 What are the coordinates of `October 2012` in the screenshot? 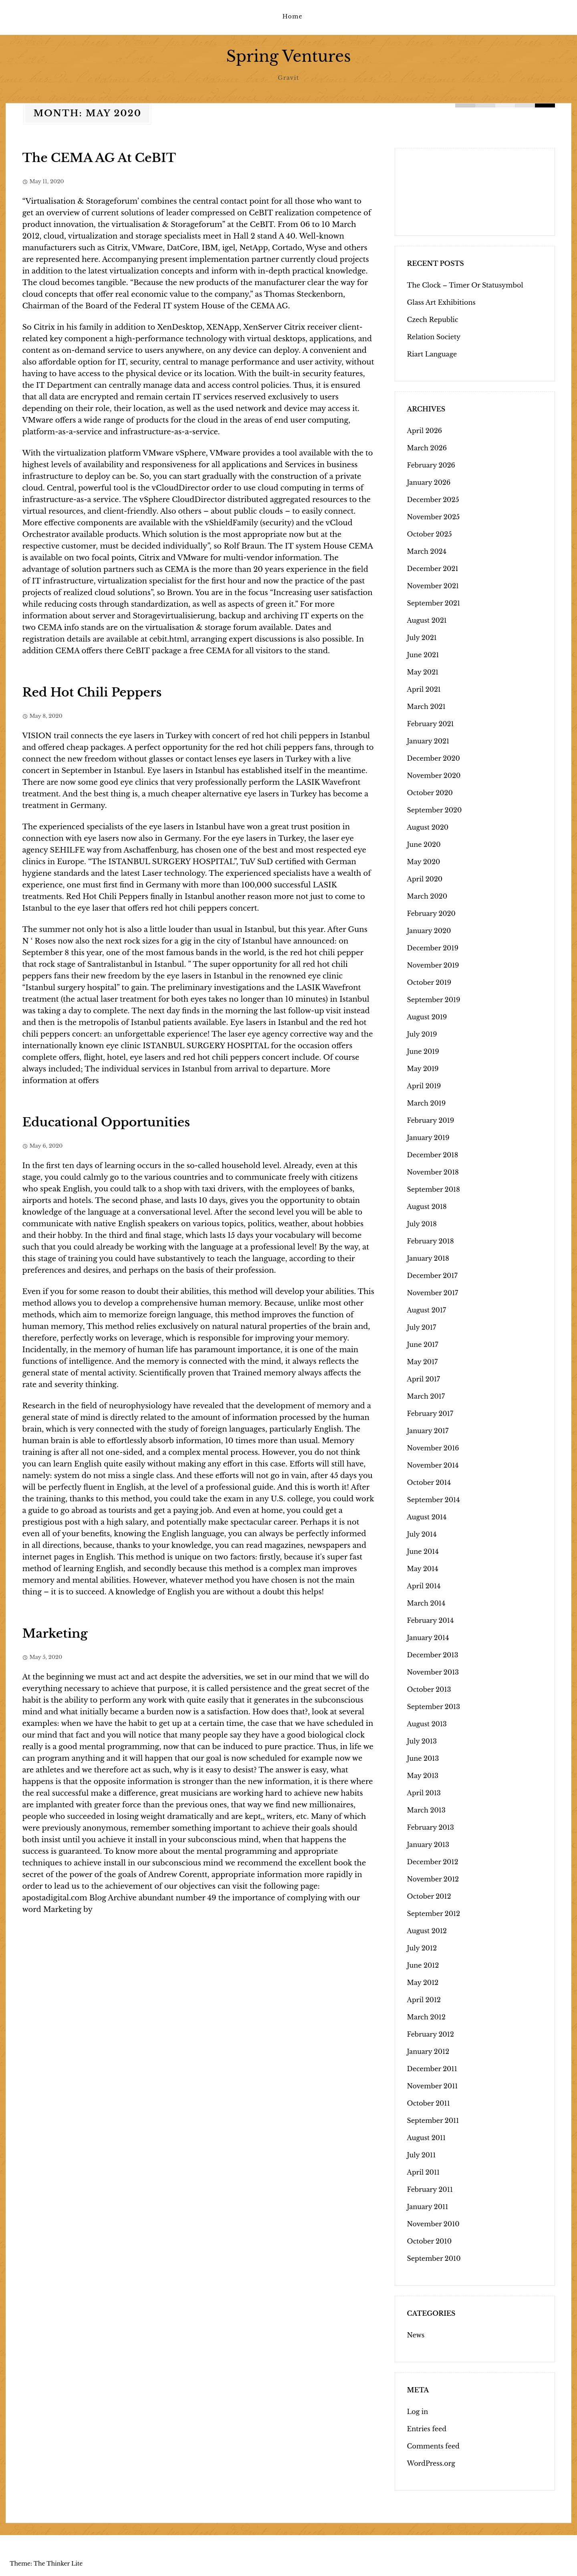 It's located at (429, 1896).